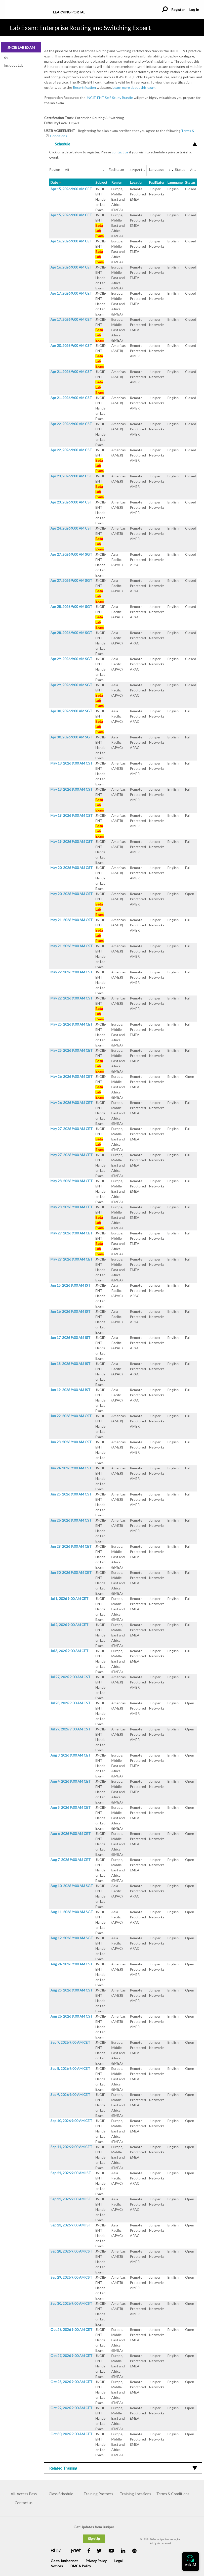 The width and height of the screenshot is (204, 2576). I want to click on Sep 21, 2026 9:00 AM IST, so click(70, 2173).